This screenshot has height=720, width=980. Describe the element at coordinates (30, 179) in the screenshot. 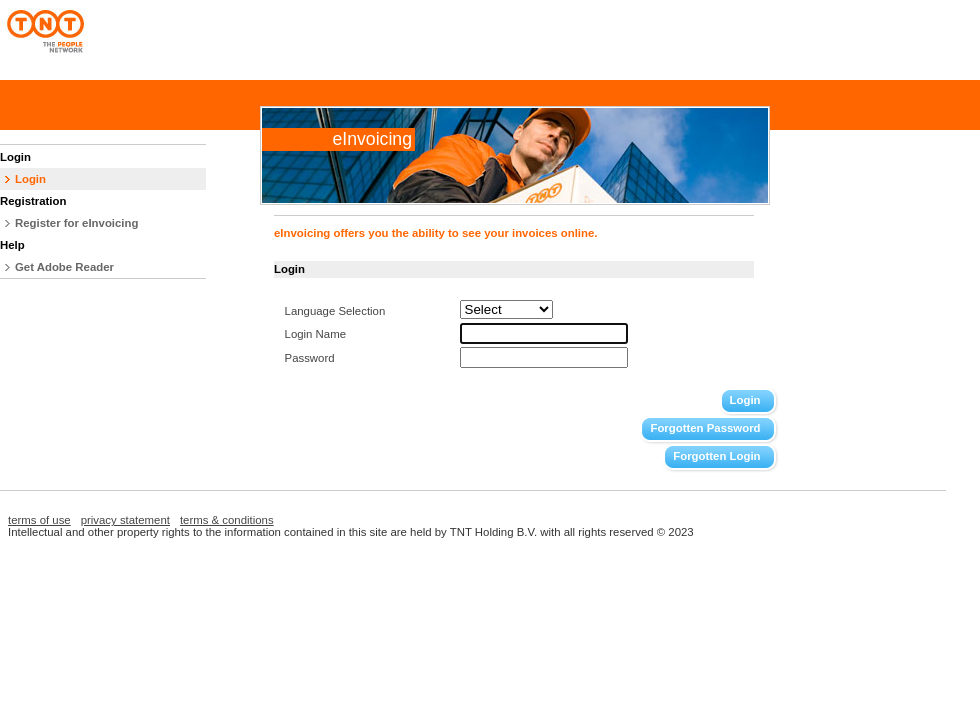

I see `Login` at that location.